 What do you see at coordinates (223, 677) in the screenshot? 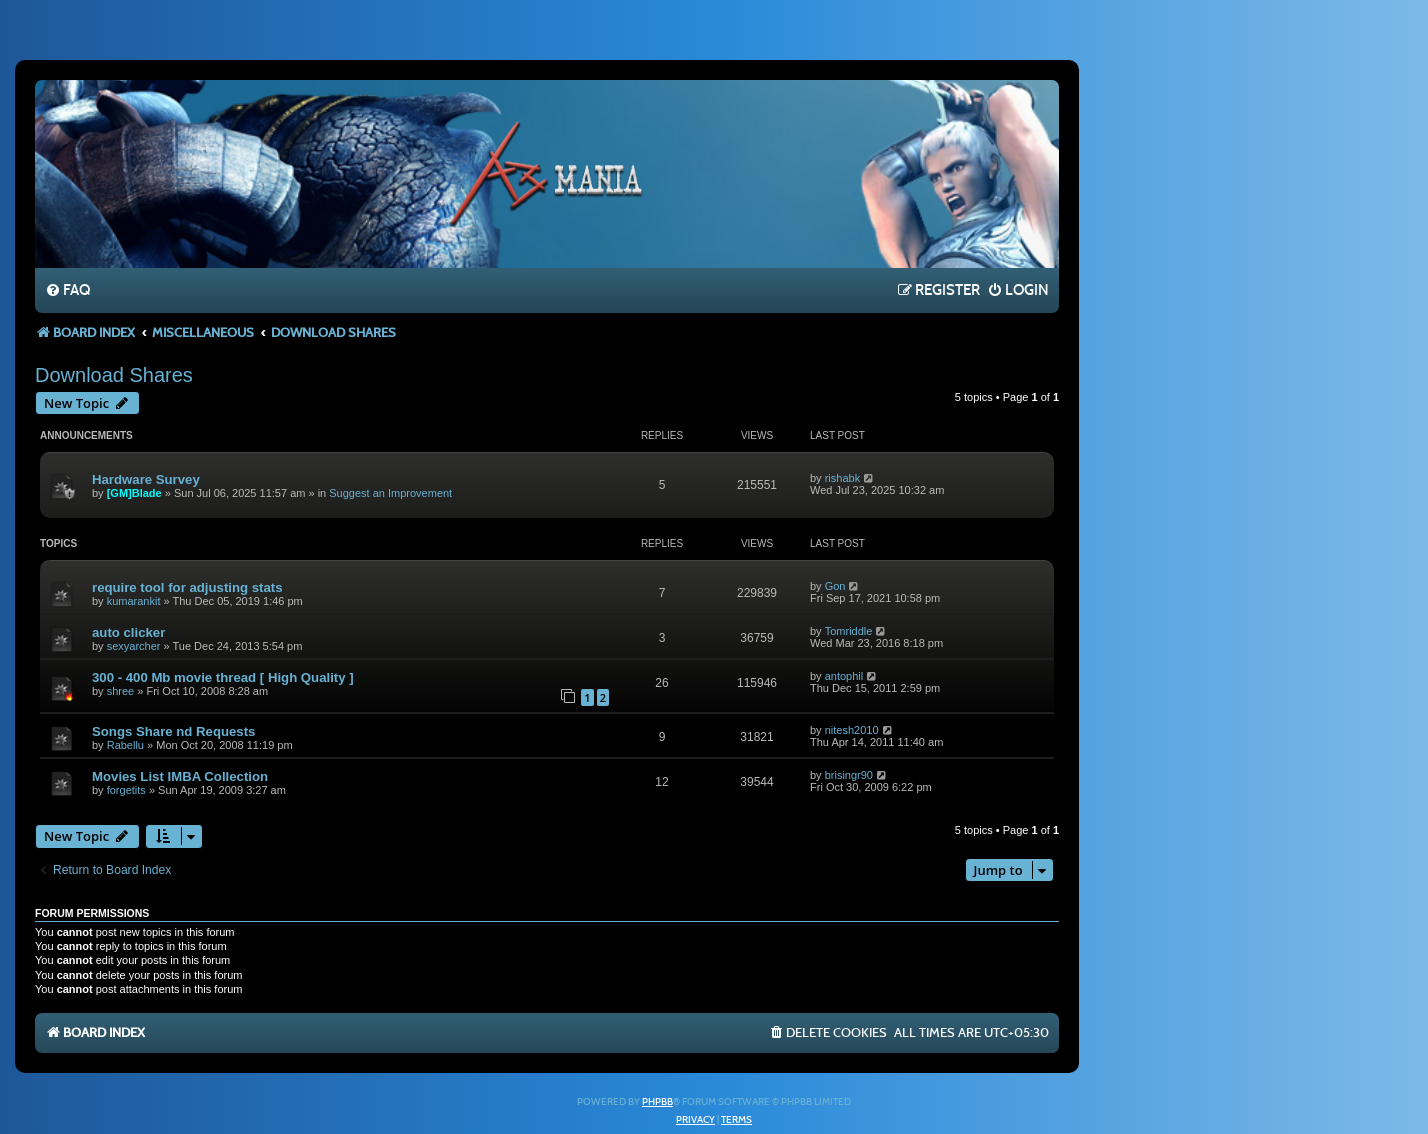
I see `300 - 400 Mb movie thread [ High Quality ]` at bounding box center [223, 677].